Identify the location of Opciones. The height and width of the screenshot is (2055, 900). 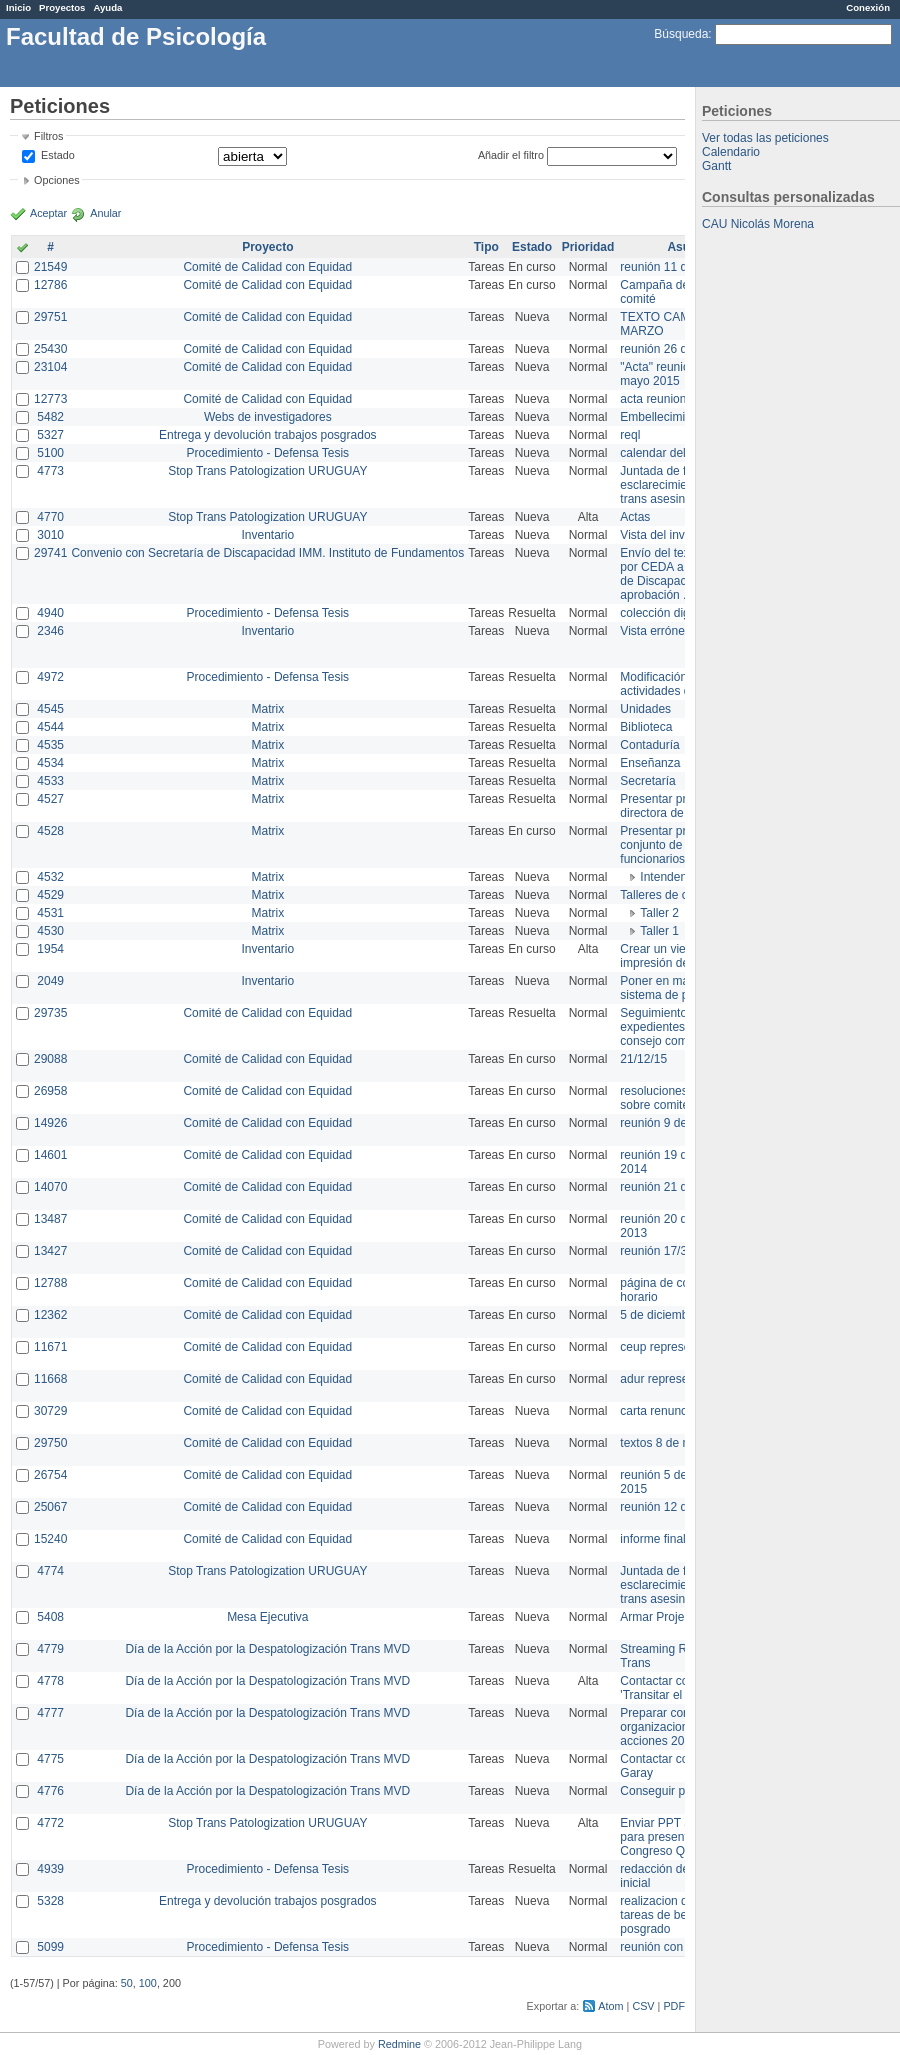
(57, 180).